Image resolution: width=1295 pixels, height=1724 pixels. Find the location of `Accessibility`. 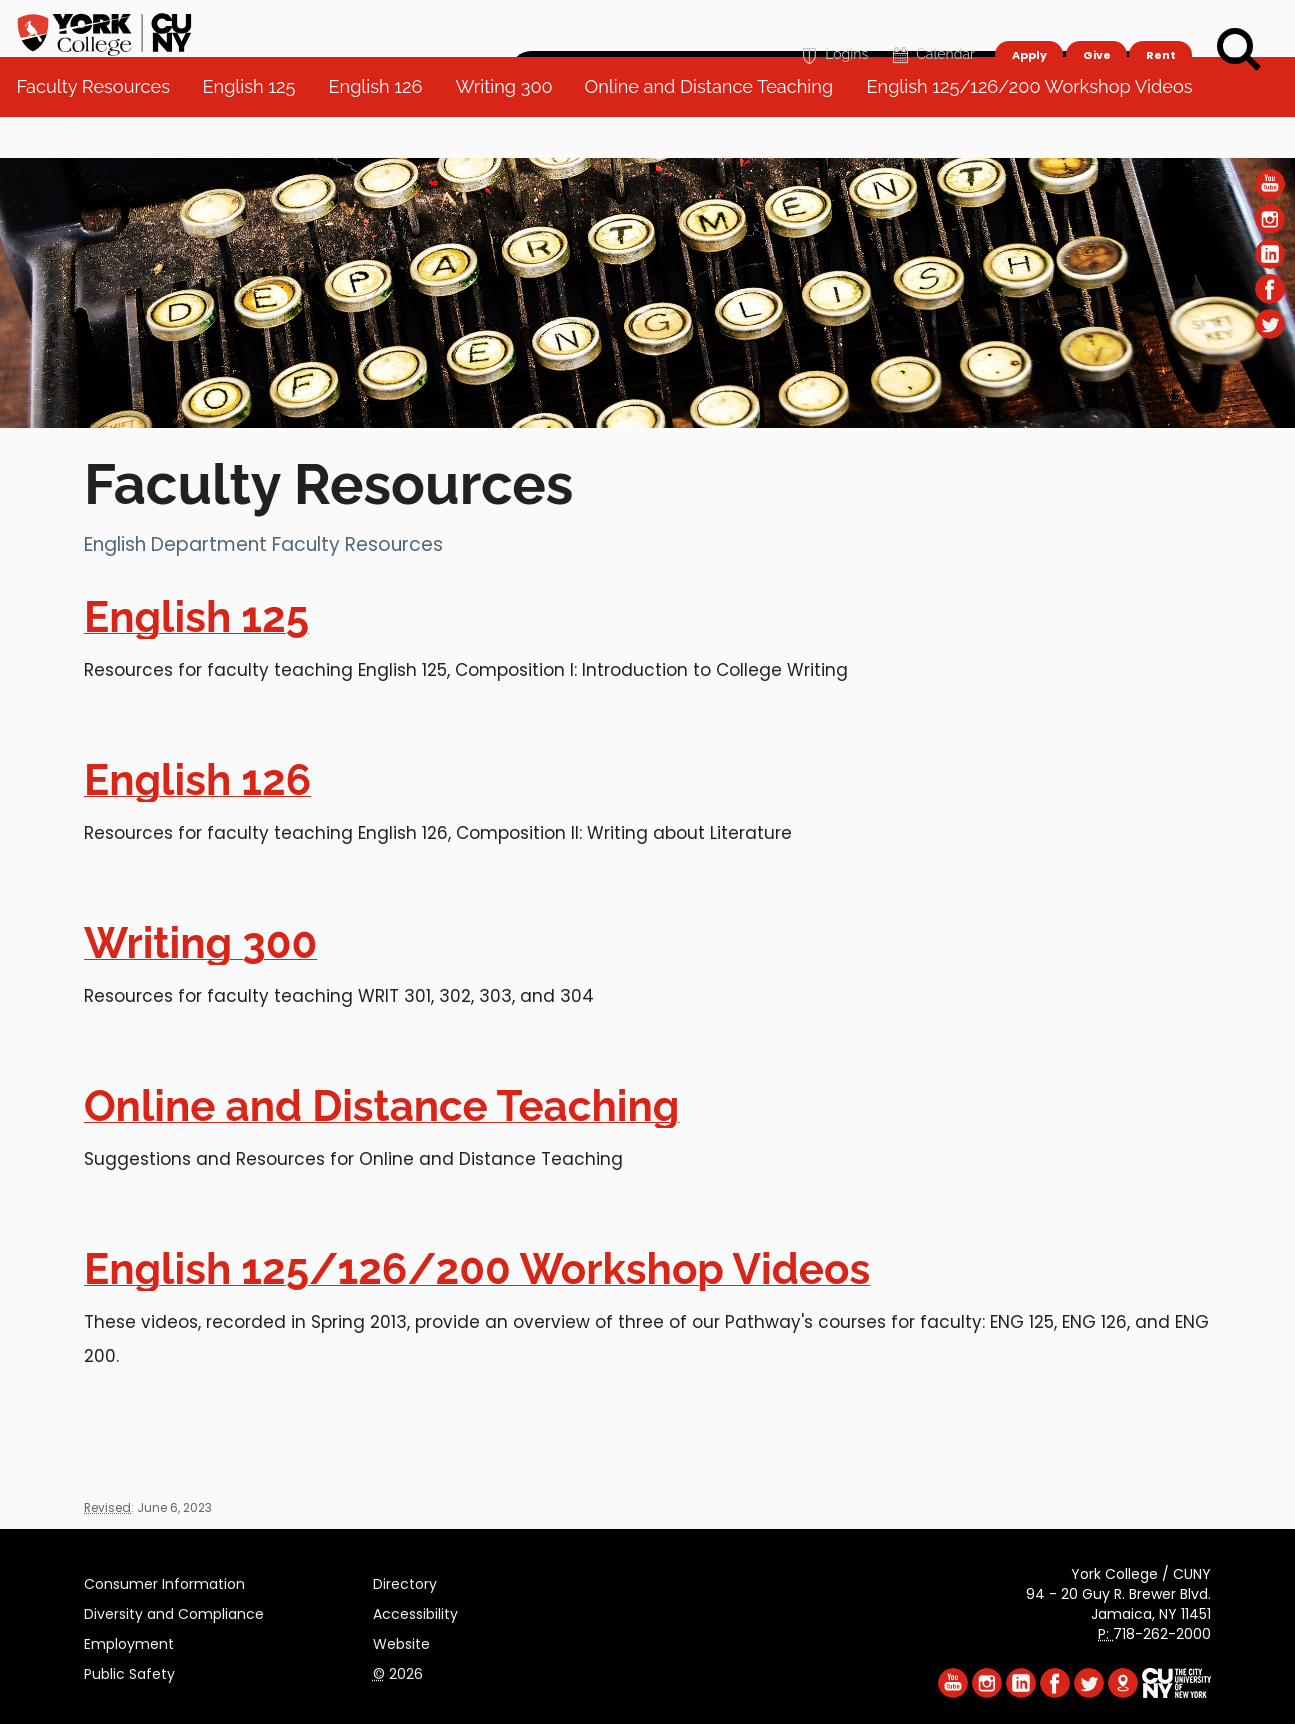

Accessibility is located at coordinates (415, 1611).